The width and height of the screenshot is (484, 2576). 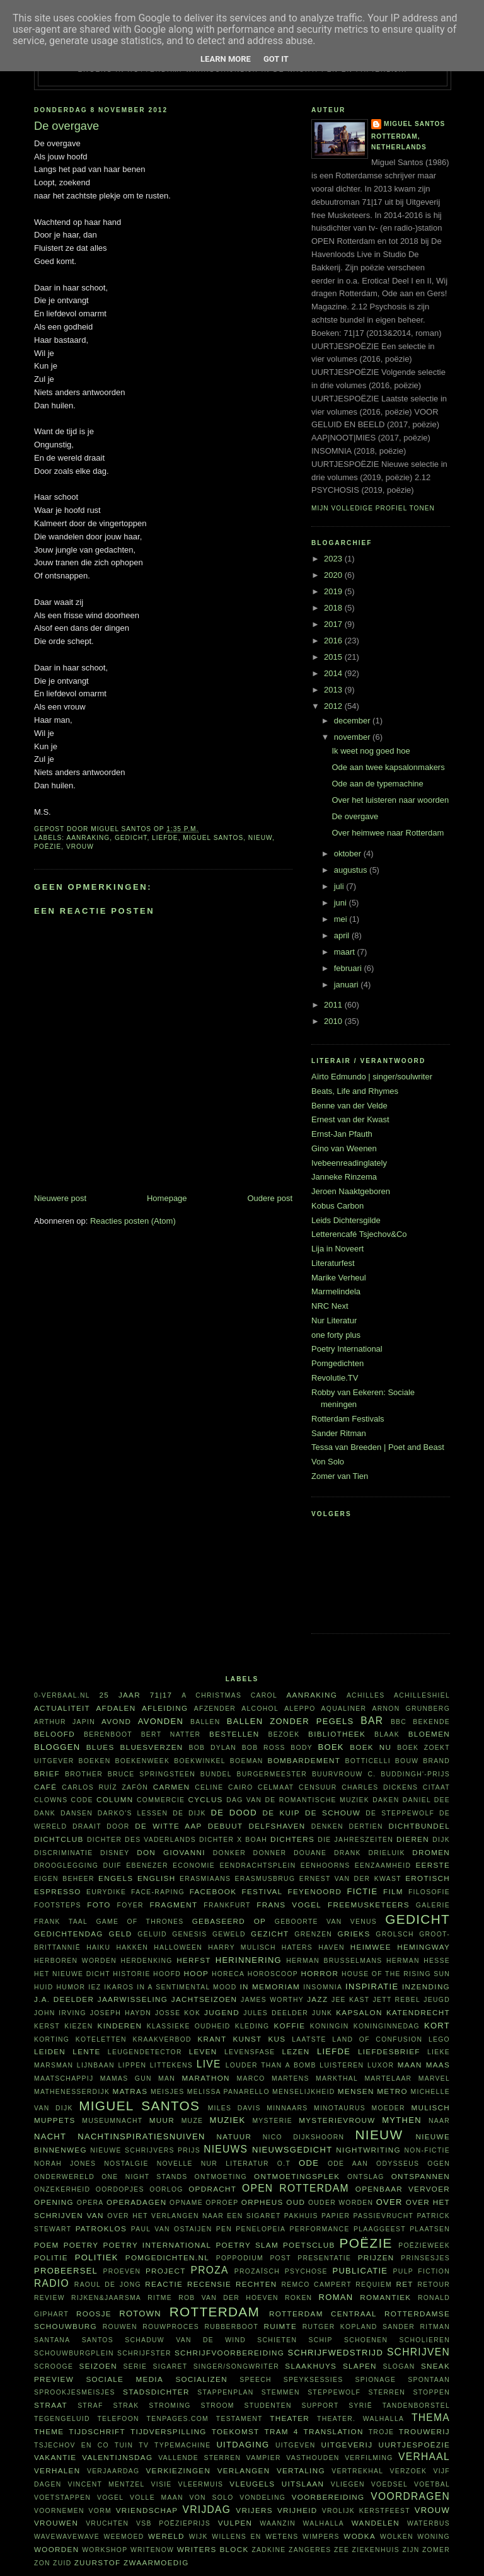 I want to click on 2023, so click(x=334, y=558).